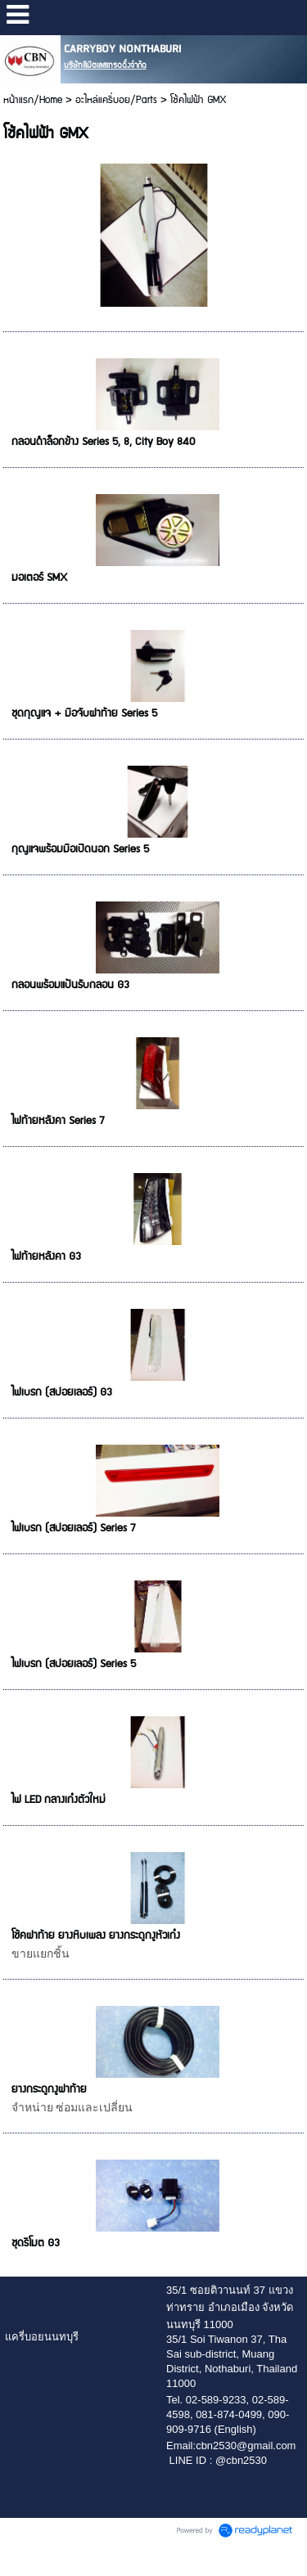 This screenshot has width=307, height=2576. Describe the element at coordinates (103, 442) in the screenshot. I see `กลอนดำล็อกข้าง Series 5, 8, City Boy 840` at that location.